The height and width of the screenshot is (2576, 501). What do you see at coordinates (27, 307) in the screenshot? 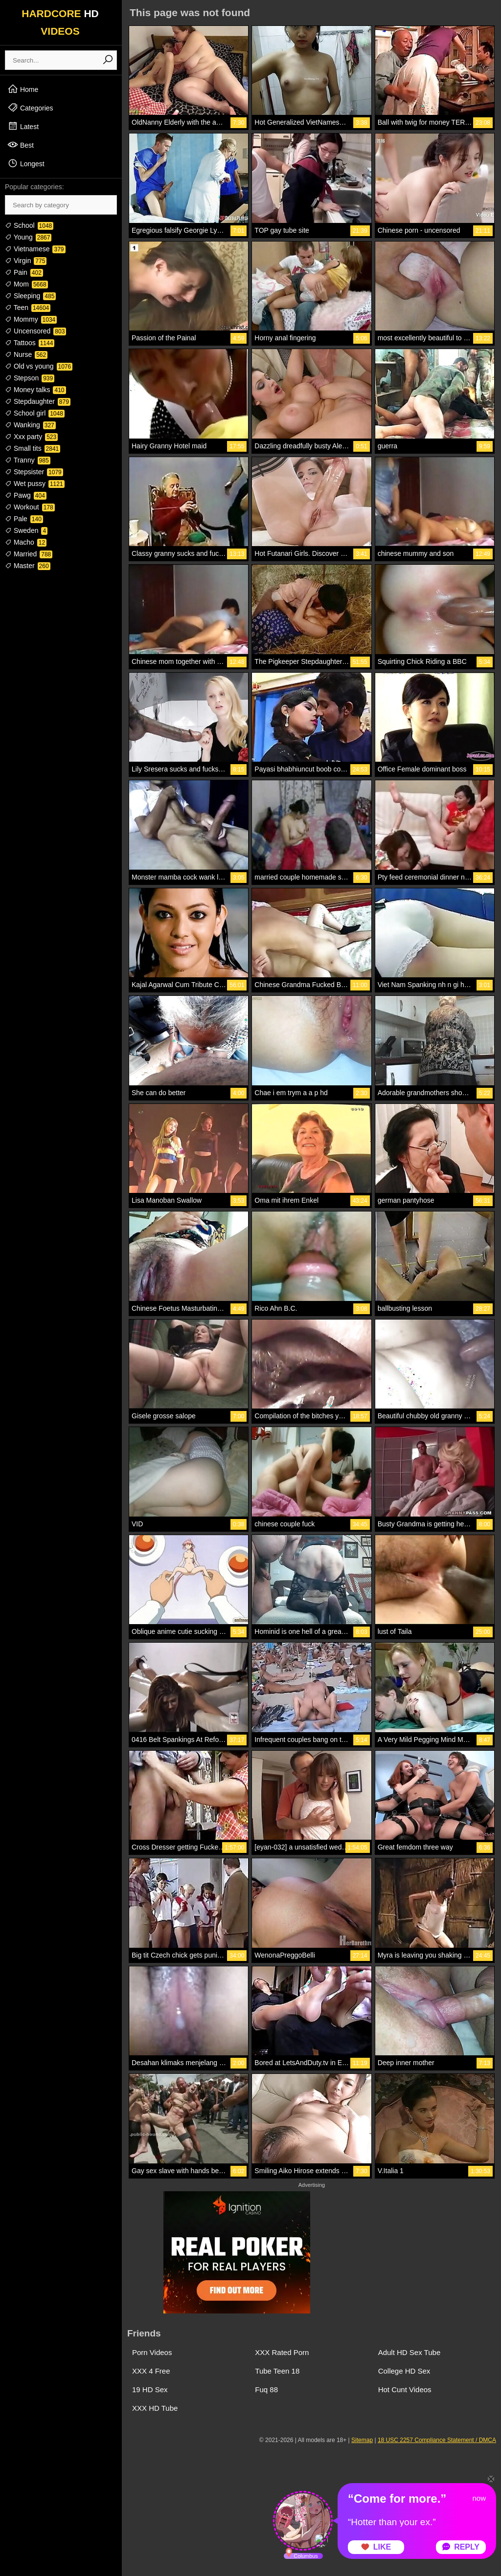
I see `Teen` at bounding box center [27, 307].